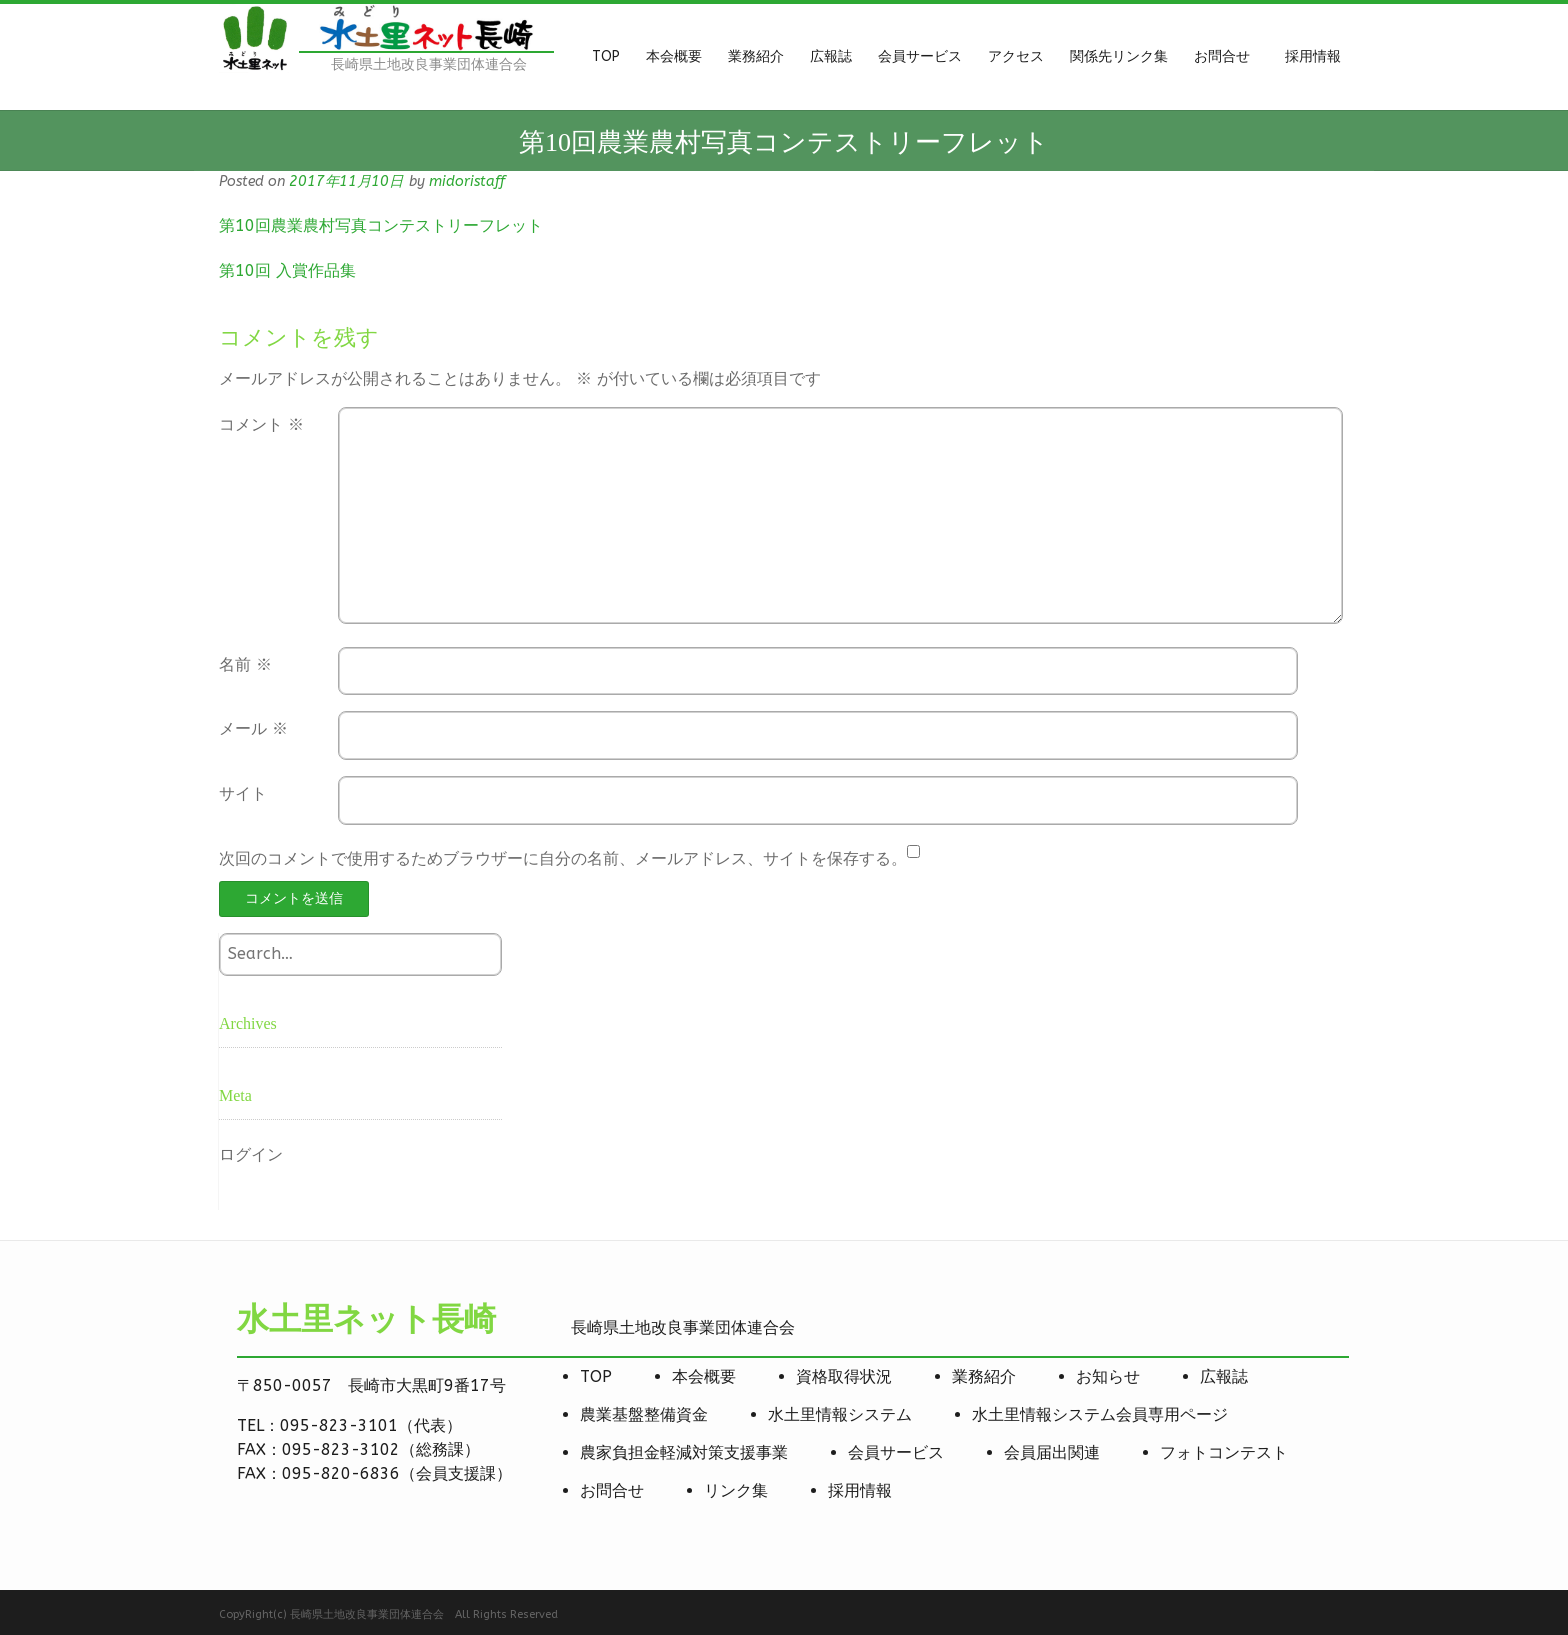 The height and width of the screenshot is (1635, 1568). What do you see at coordinates (984, 1376) in the screenshot?
I see `業務紹介` at bounding box center [984, 1376].